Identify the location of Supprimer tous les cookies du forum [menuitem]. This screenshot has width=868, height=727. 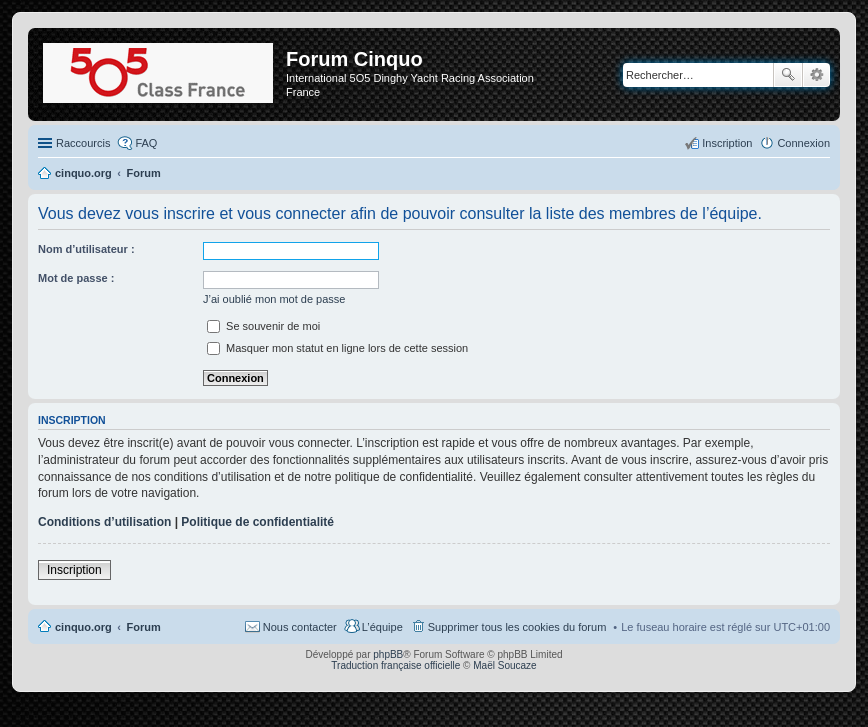
(517, 627).